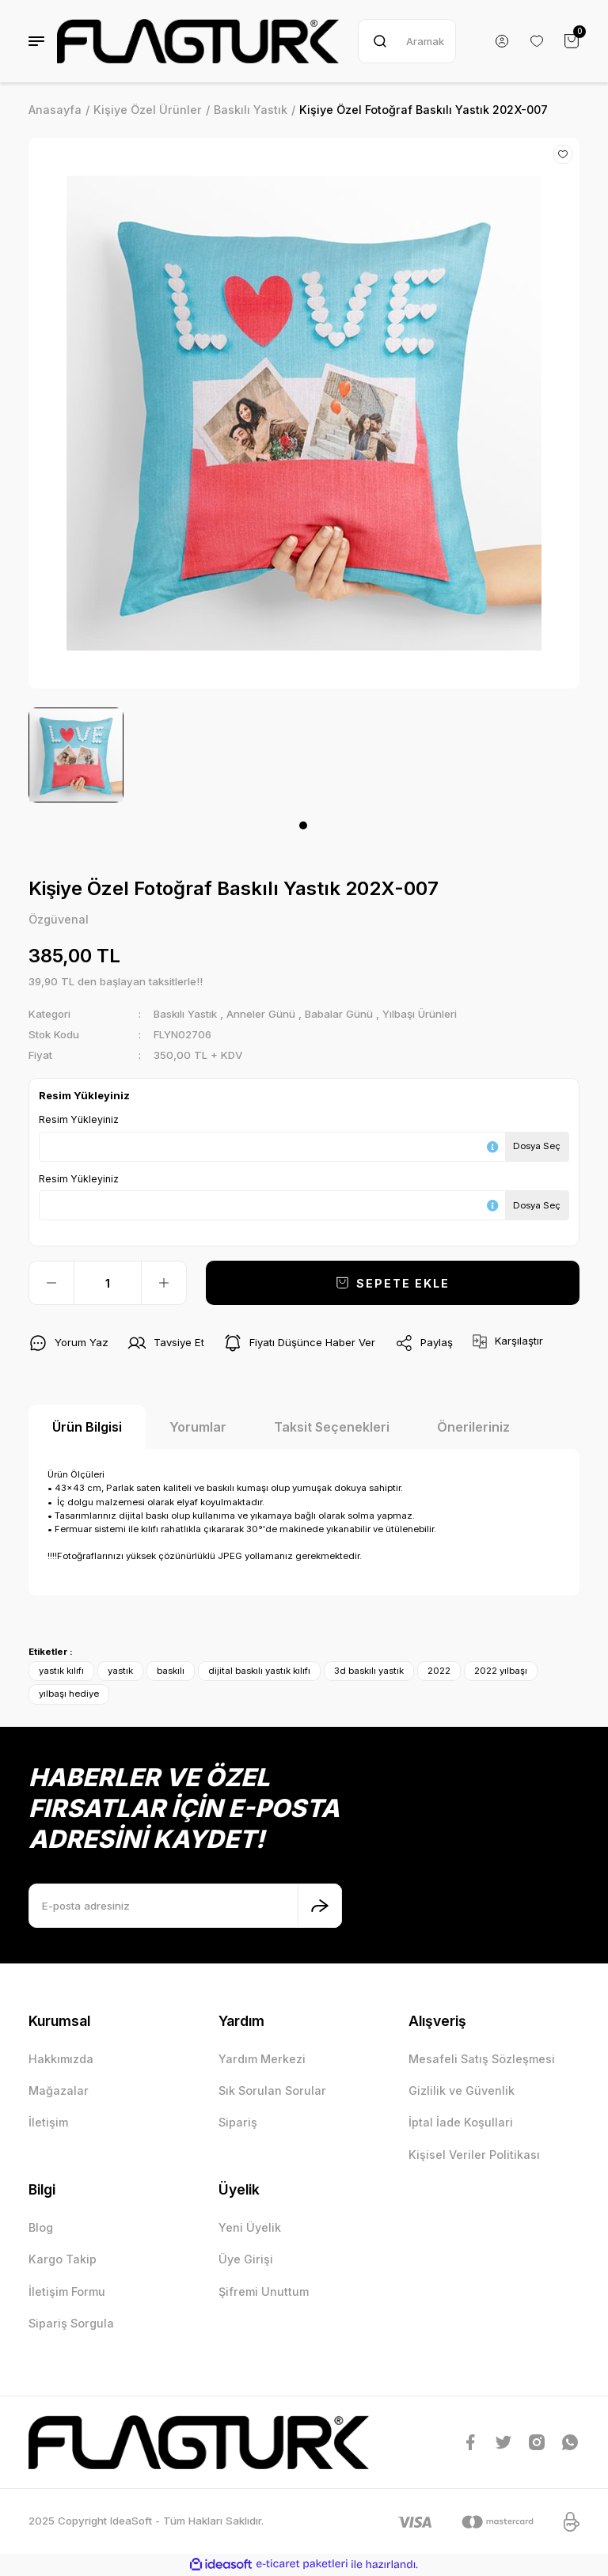 The width and height of the screenshot is (608, 2576). Describe the element at coordinates (108, 1282) in the screenshot. I see `[Quantity]` at that location.